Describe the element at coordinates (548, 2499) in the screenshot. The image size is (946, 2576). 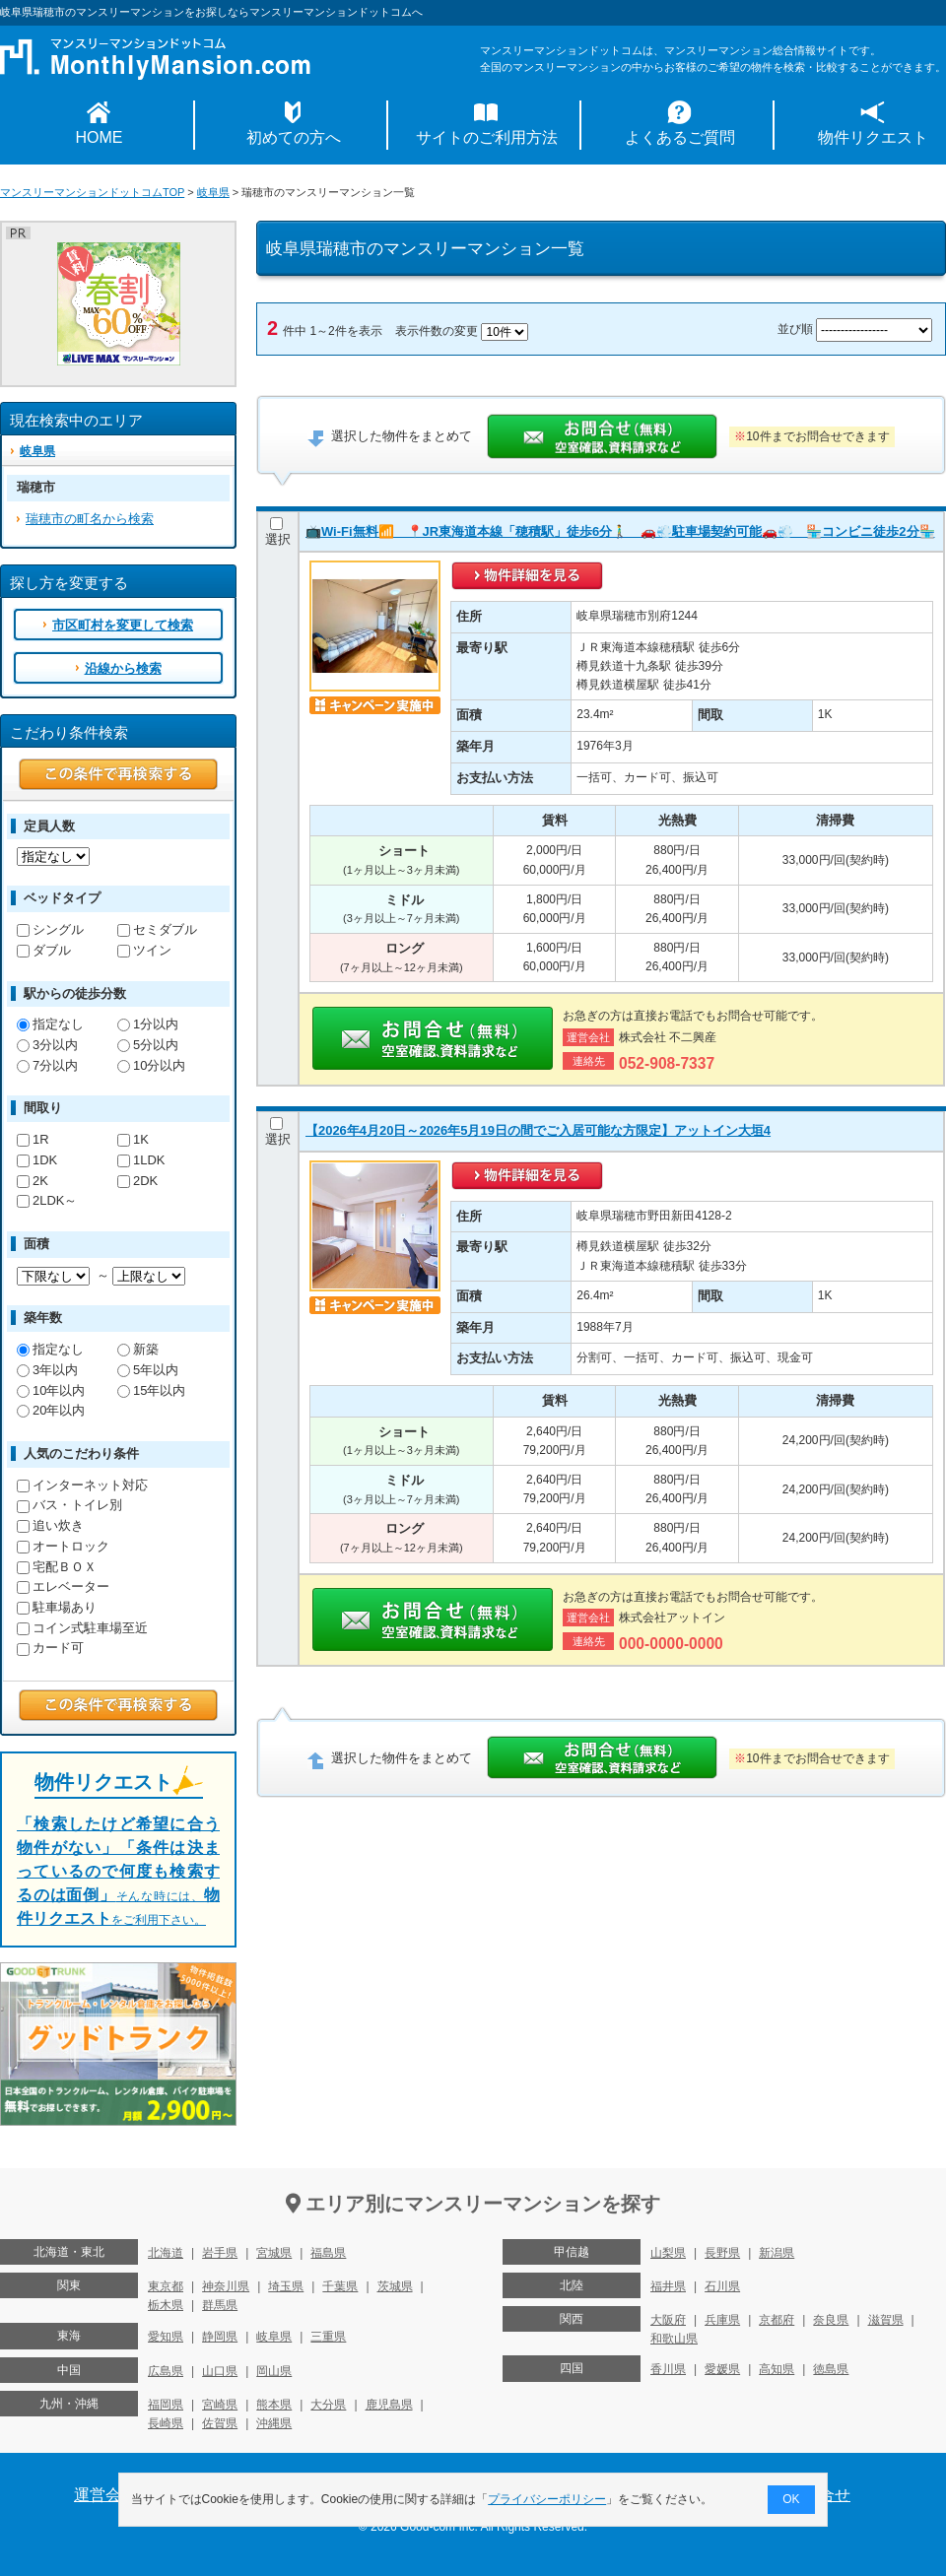
I see `プライバシーポリシー` at that location.